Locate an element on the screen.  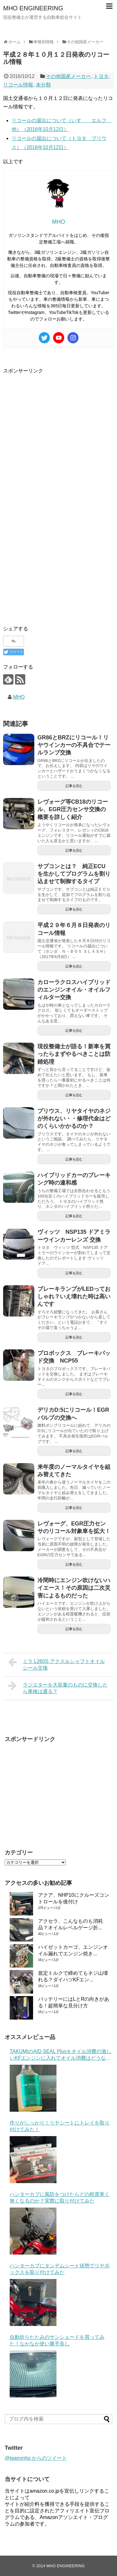
MHO ENGINEERING is located at coordinates (33, 8).